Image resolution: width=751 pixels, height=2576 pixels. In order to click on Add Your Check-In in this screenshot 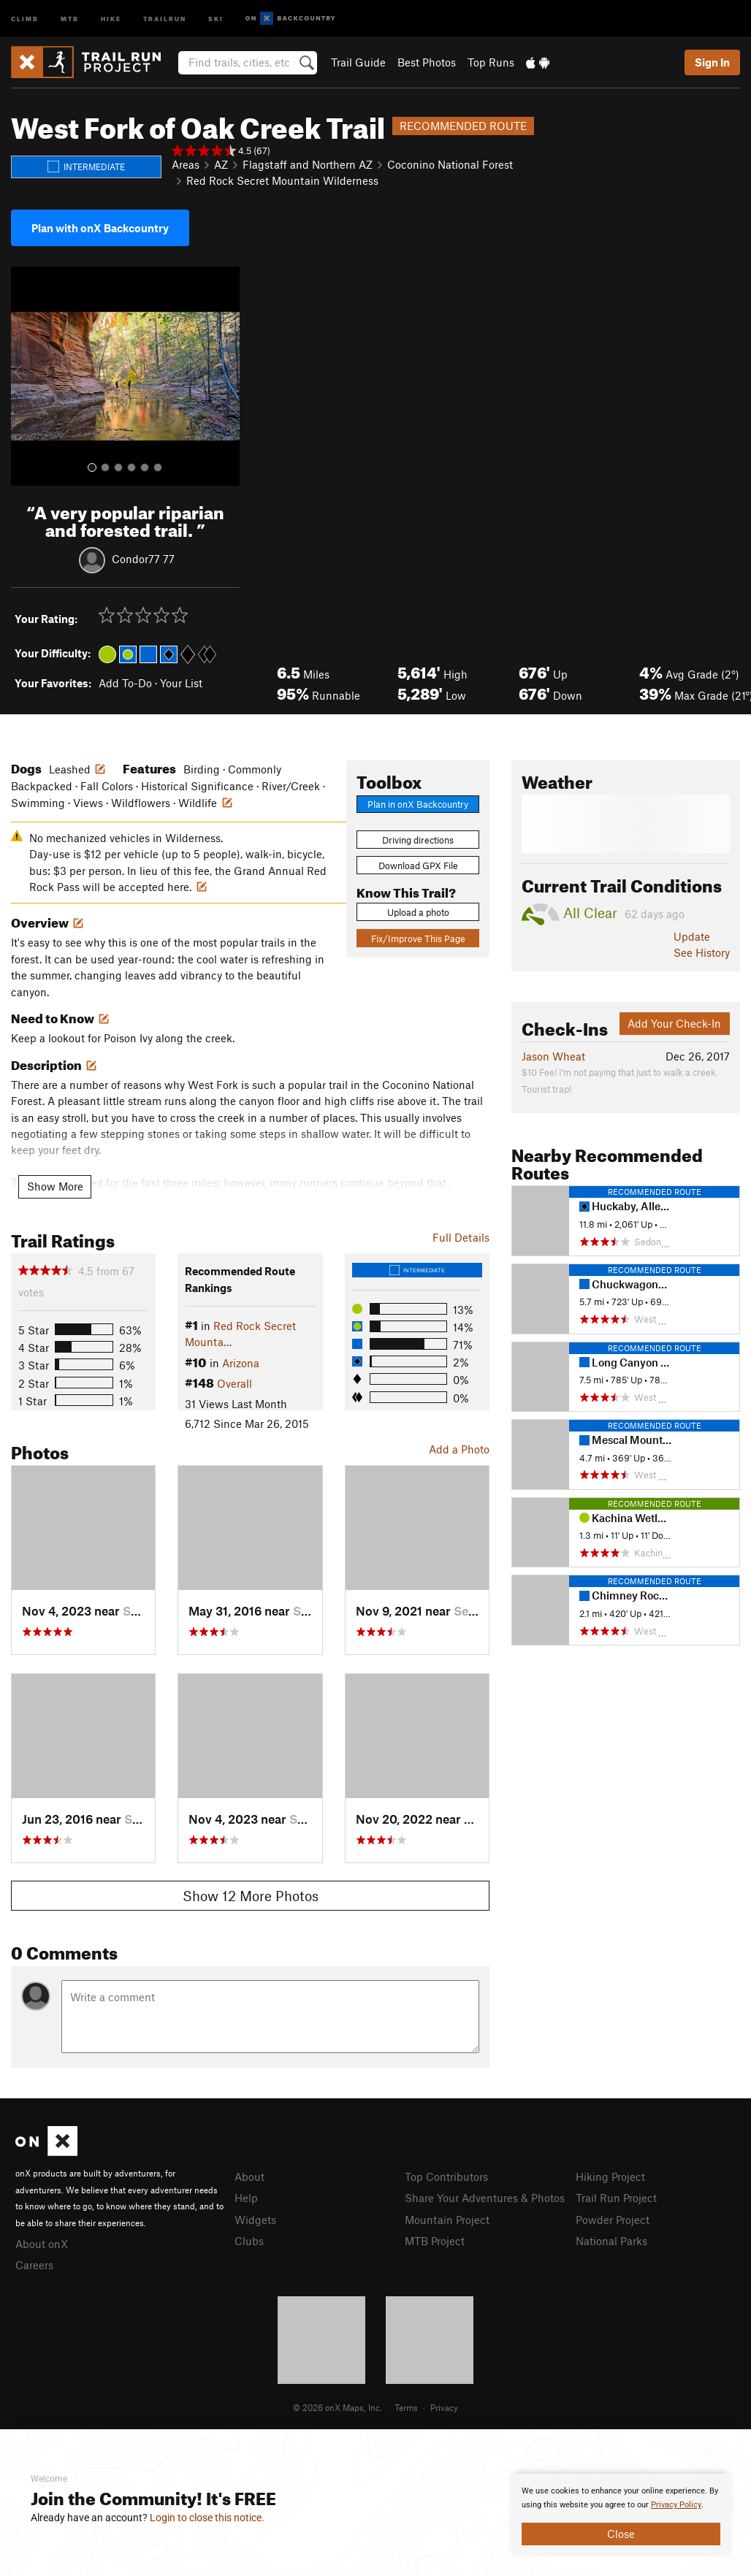, I will do `click(674, 1023)`.